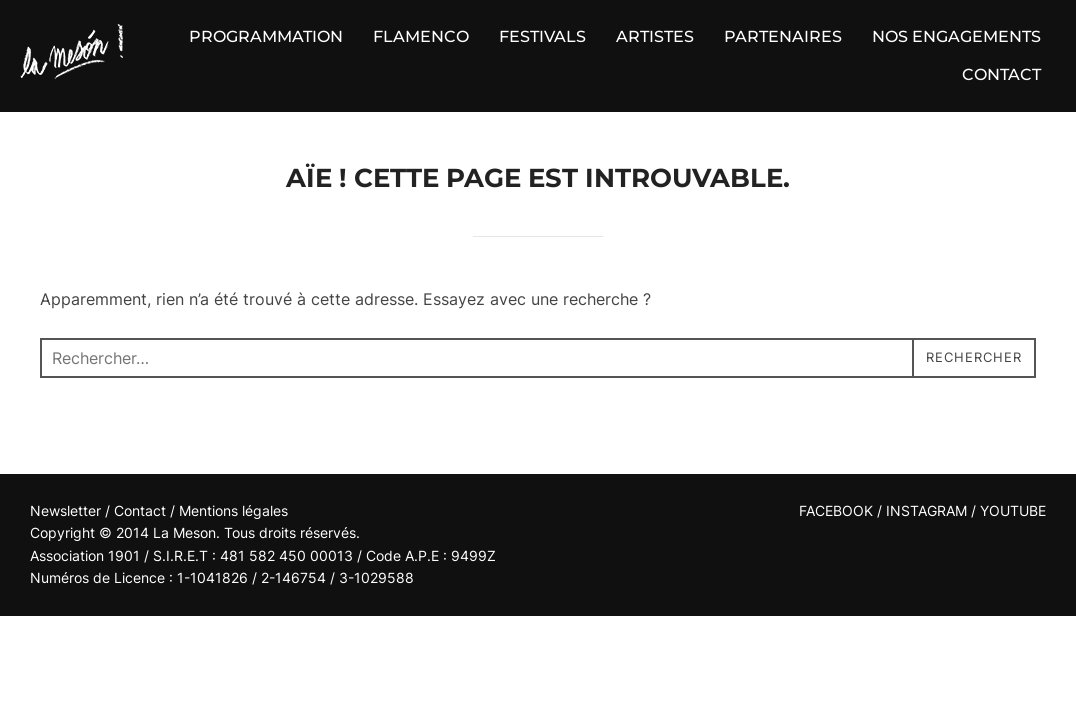 The height and width of the screenshot is (720, 1076). I want to click on INSTAGRAM, so click(926, 510).